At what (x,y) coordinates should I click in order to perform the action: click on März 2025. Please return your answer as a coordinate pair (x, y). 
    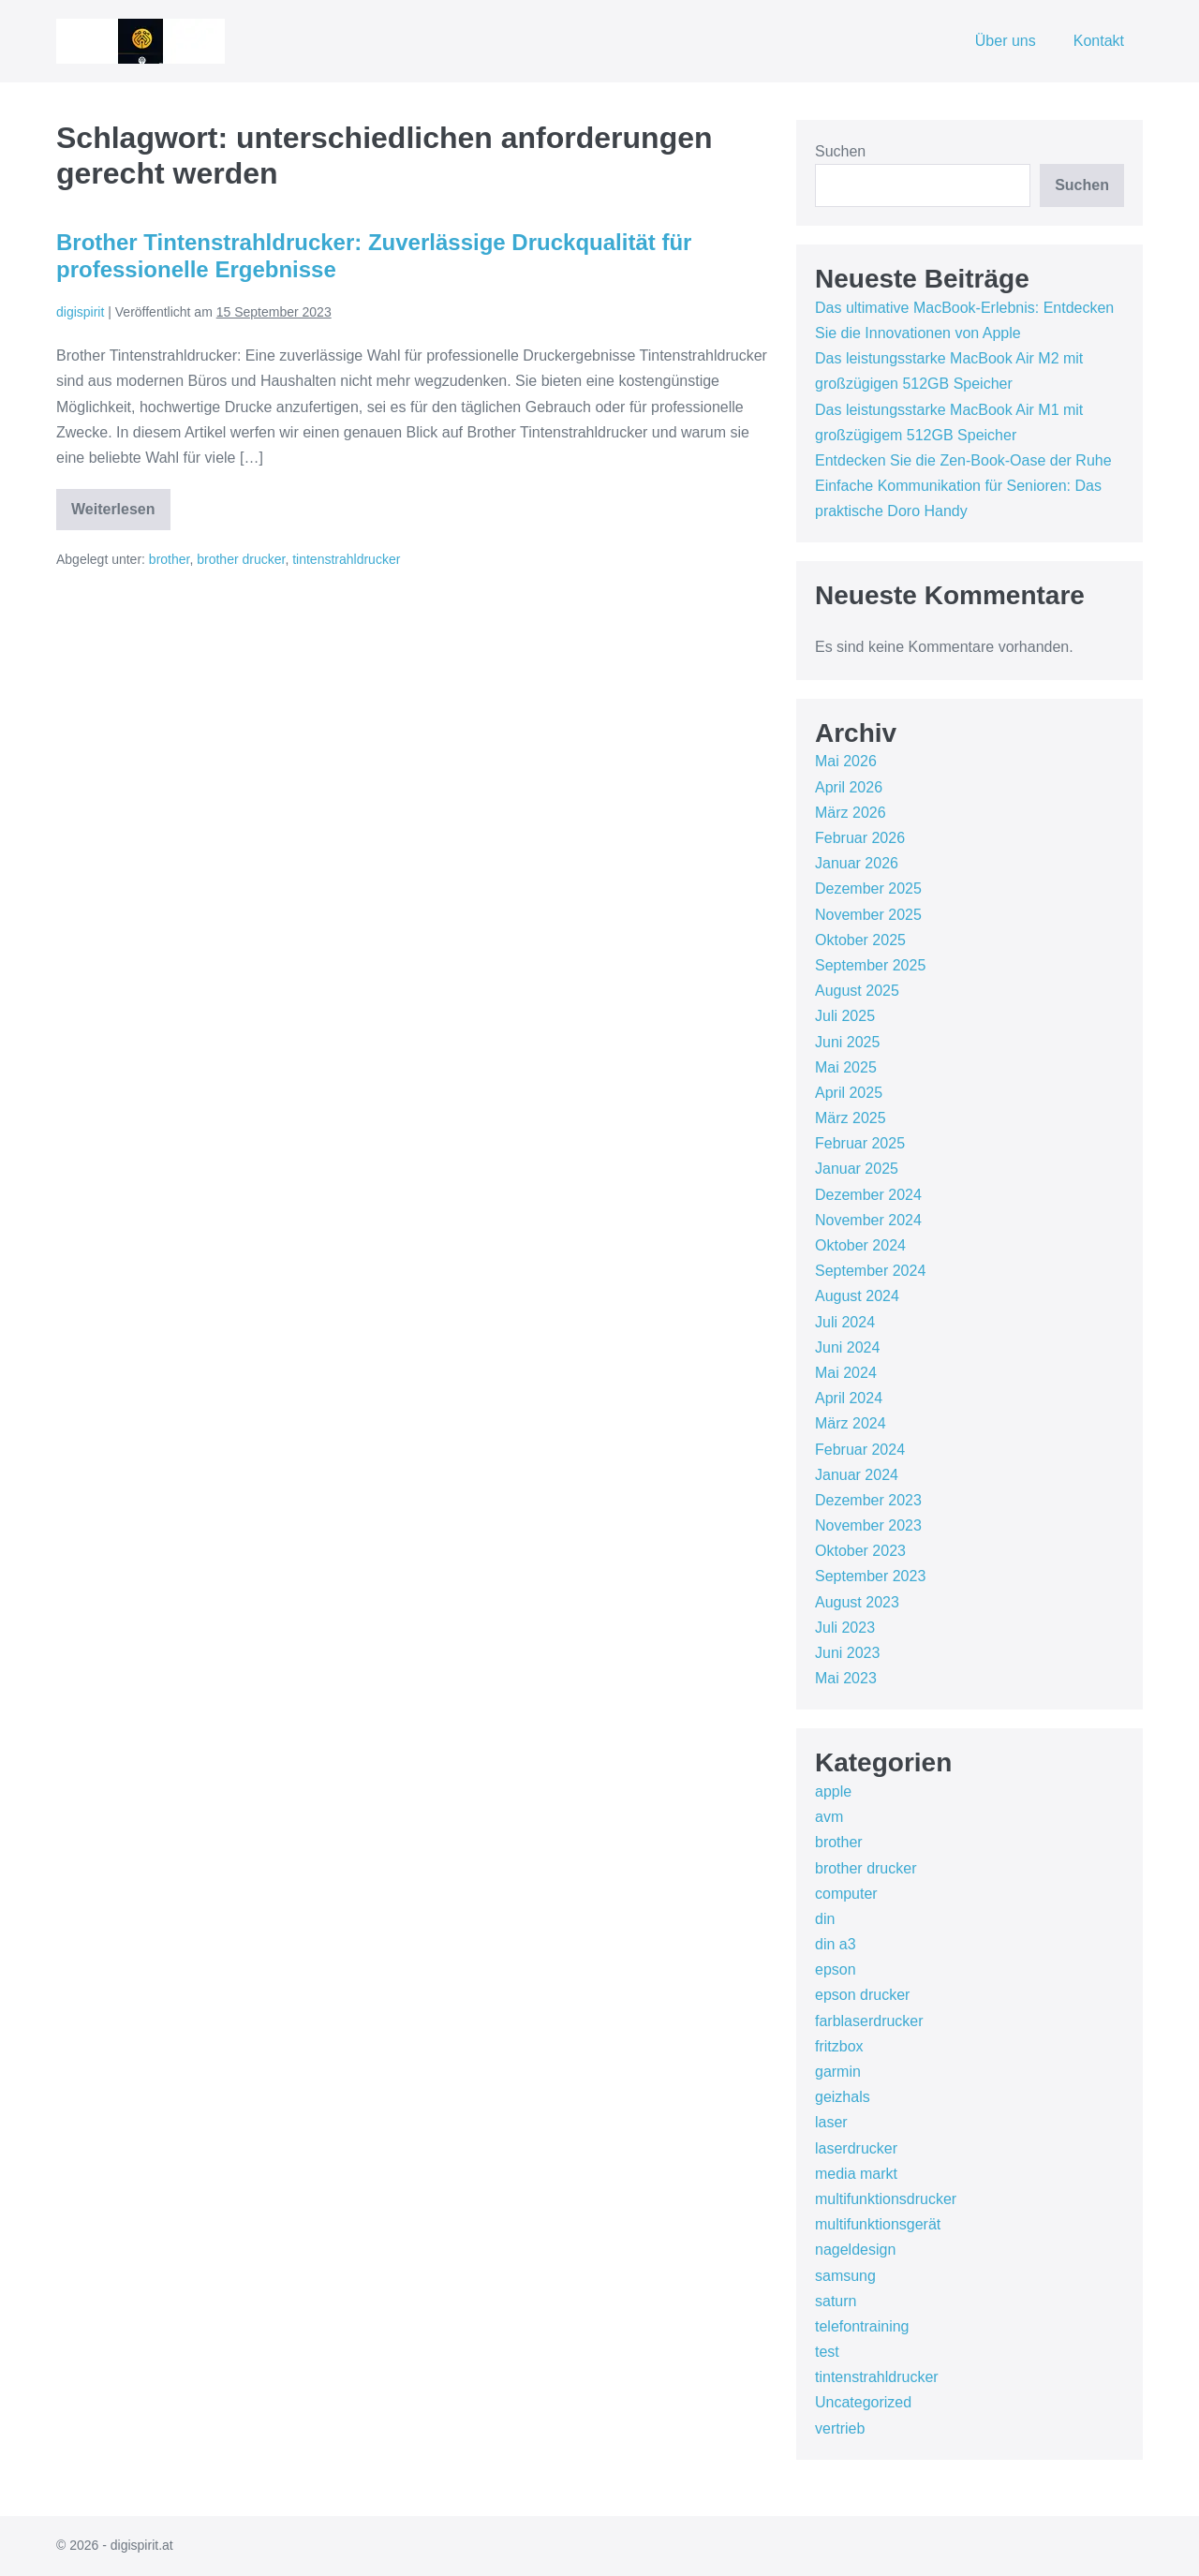
    Looking at the image, I should click on (850, 1118).